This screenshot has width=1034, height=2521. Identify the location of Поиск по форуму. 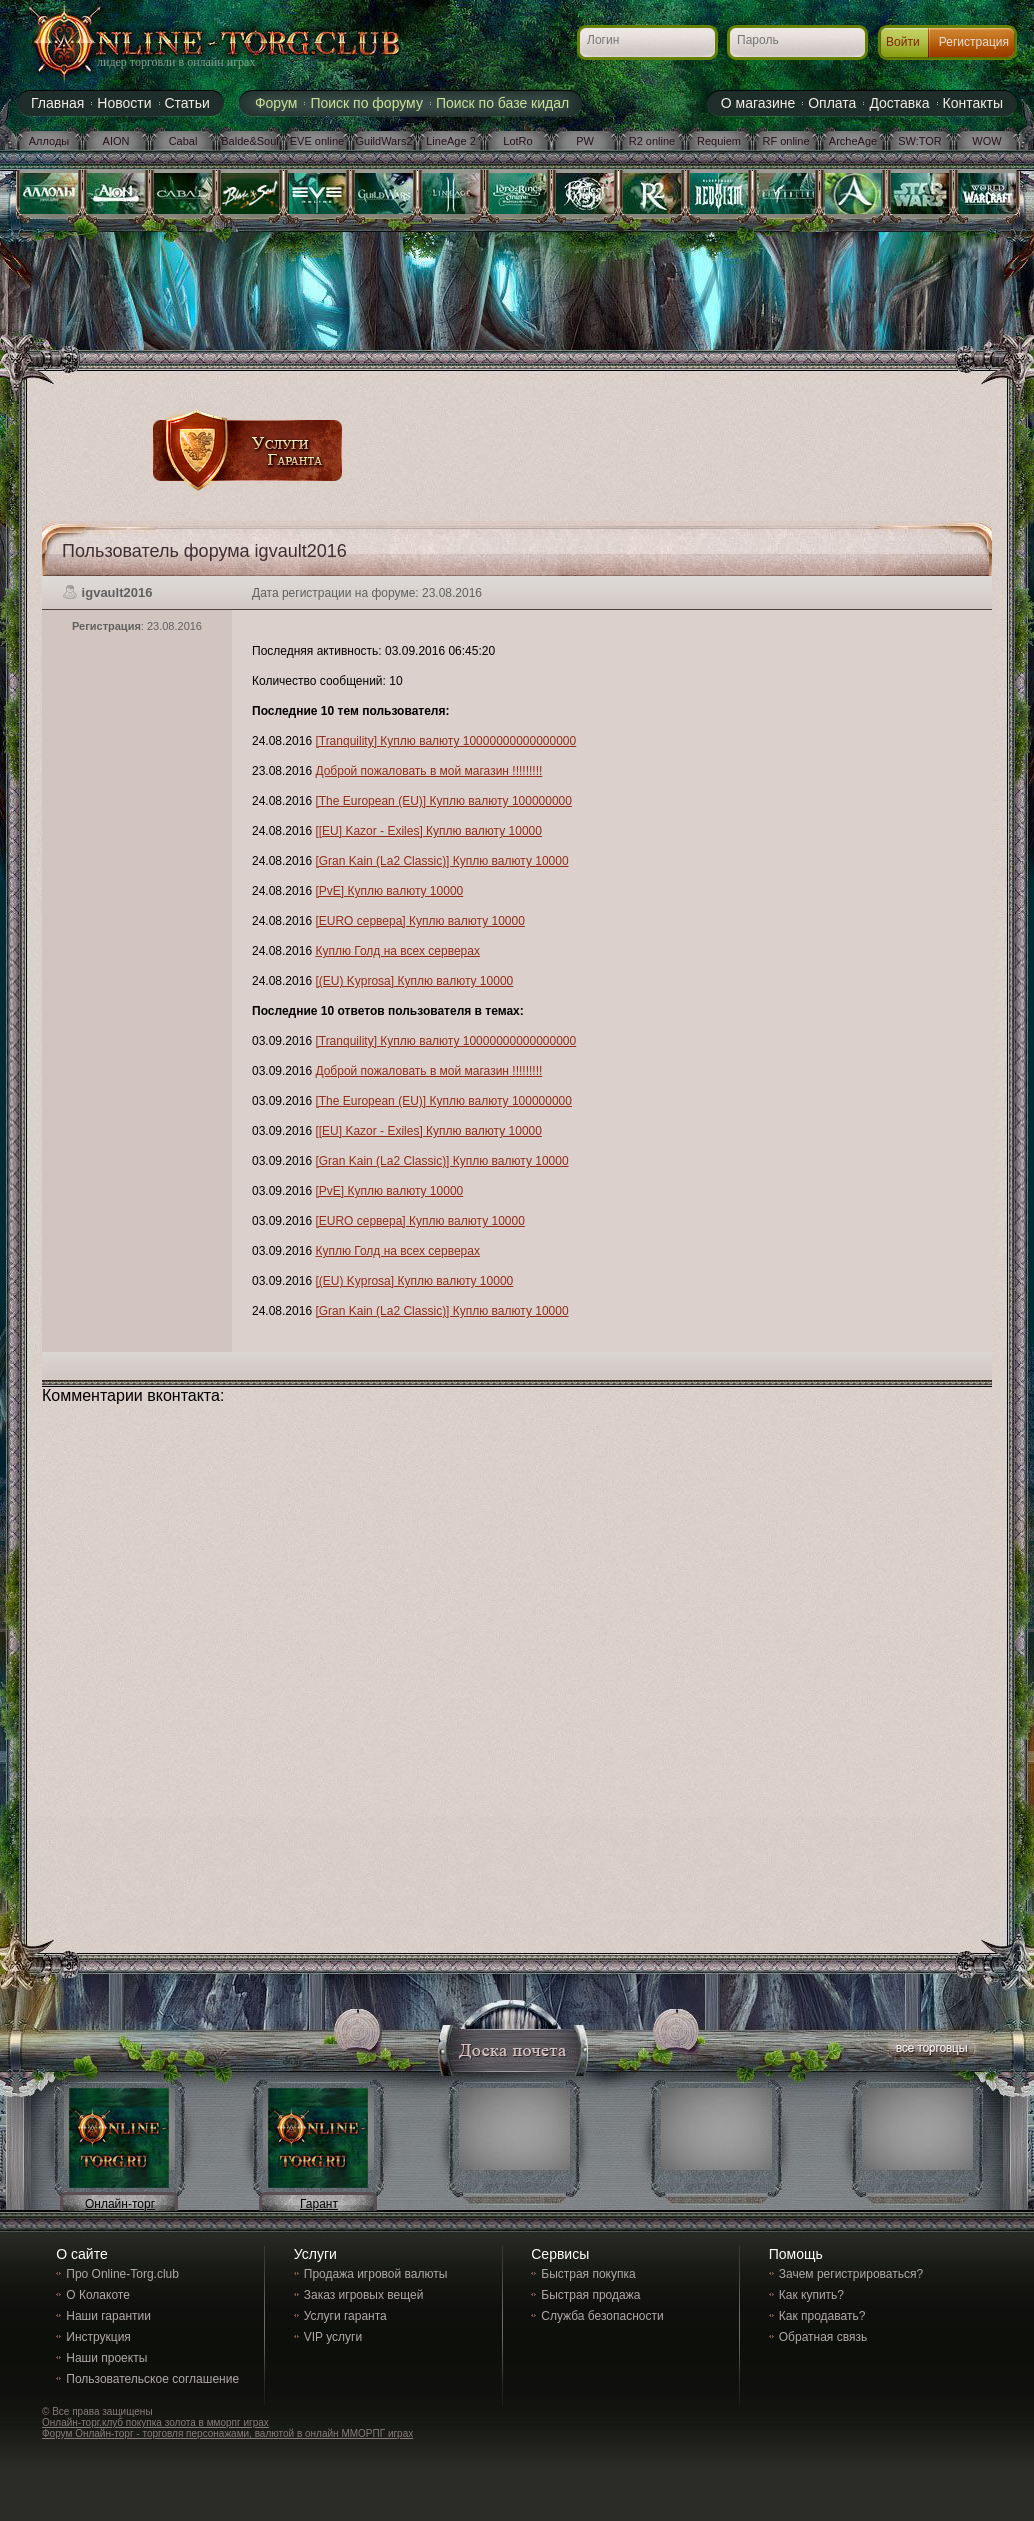
(366, 103).